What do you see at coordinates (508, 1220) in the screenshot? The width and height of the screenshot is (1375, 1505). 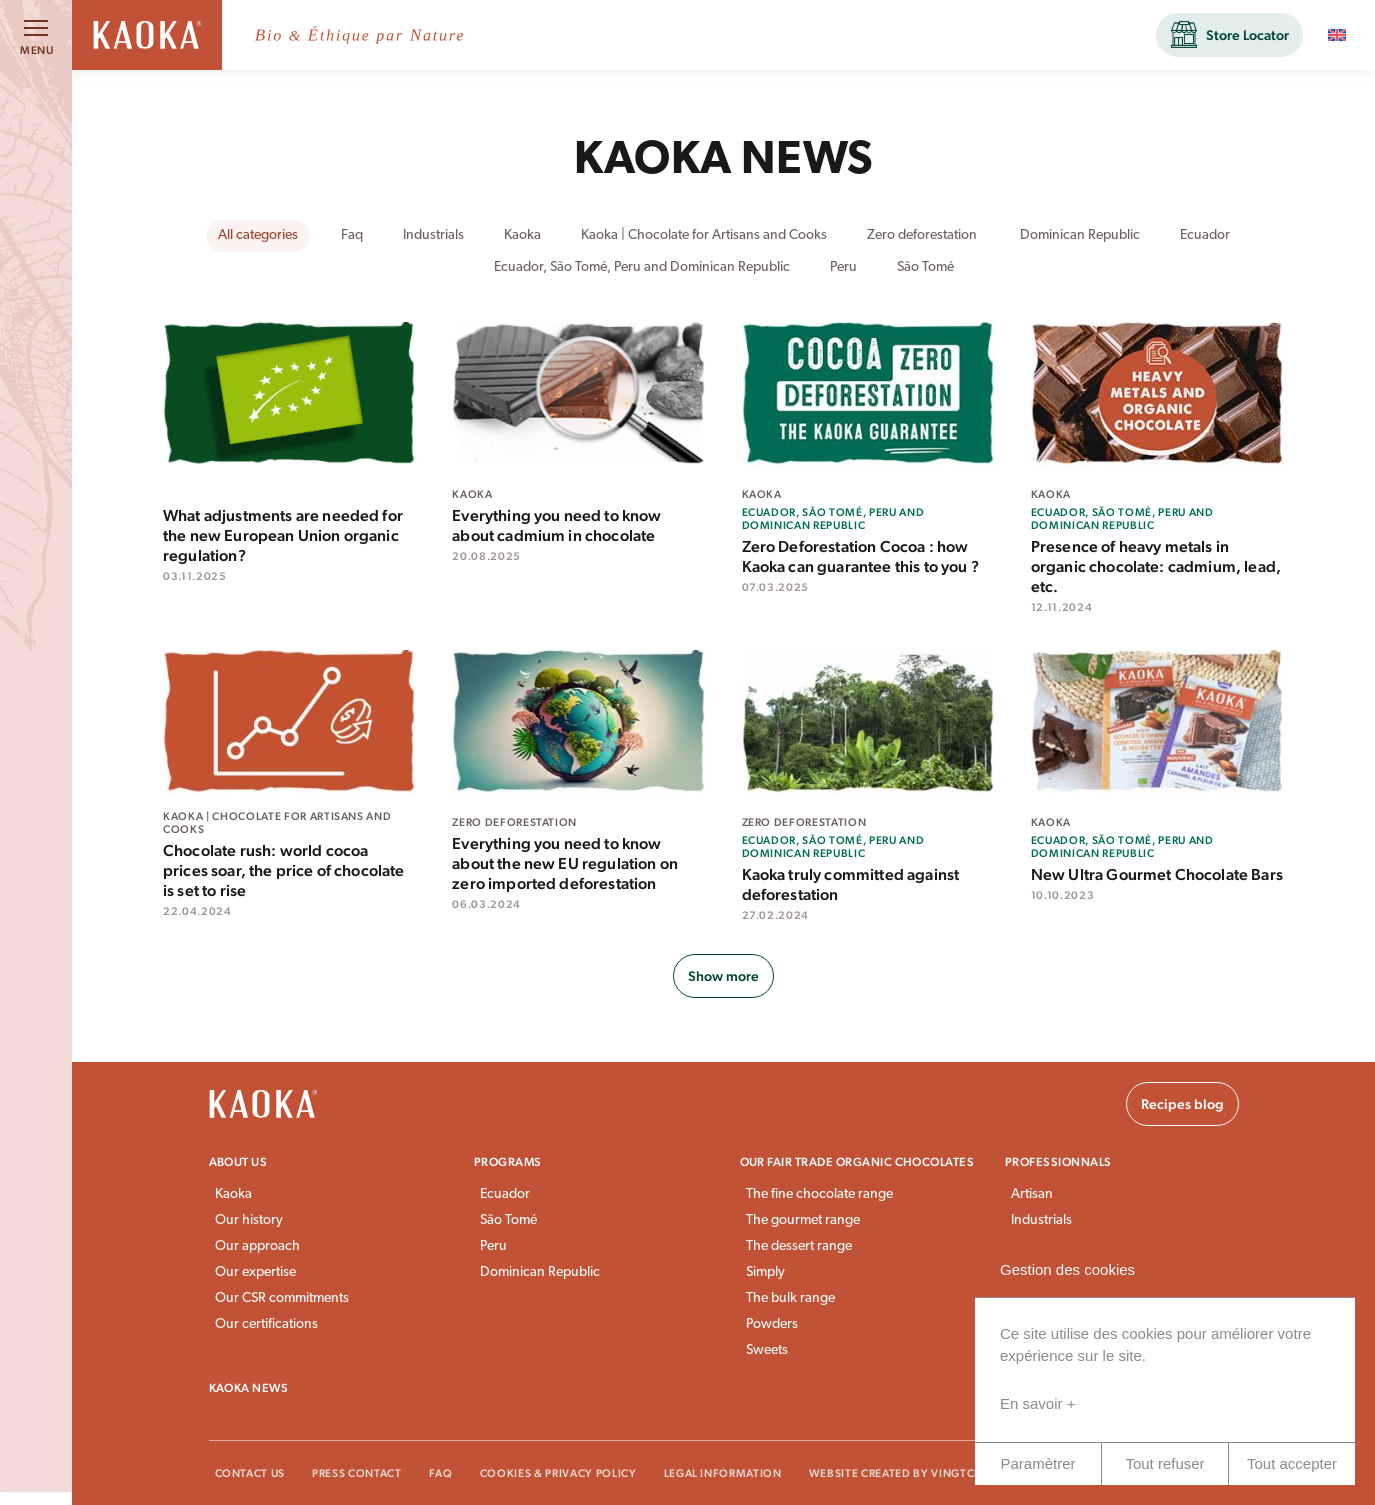 I see `São Tomé` at bounding box center [508, 1220].